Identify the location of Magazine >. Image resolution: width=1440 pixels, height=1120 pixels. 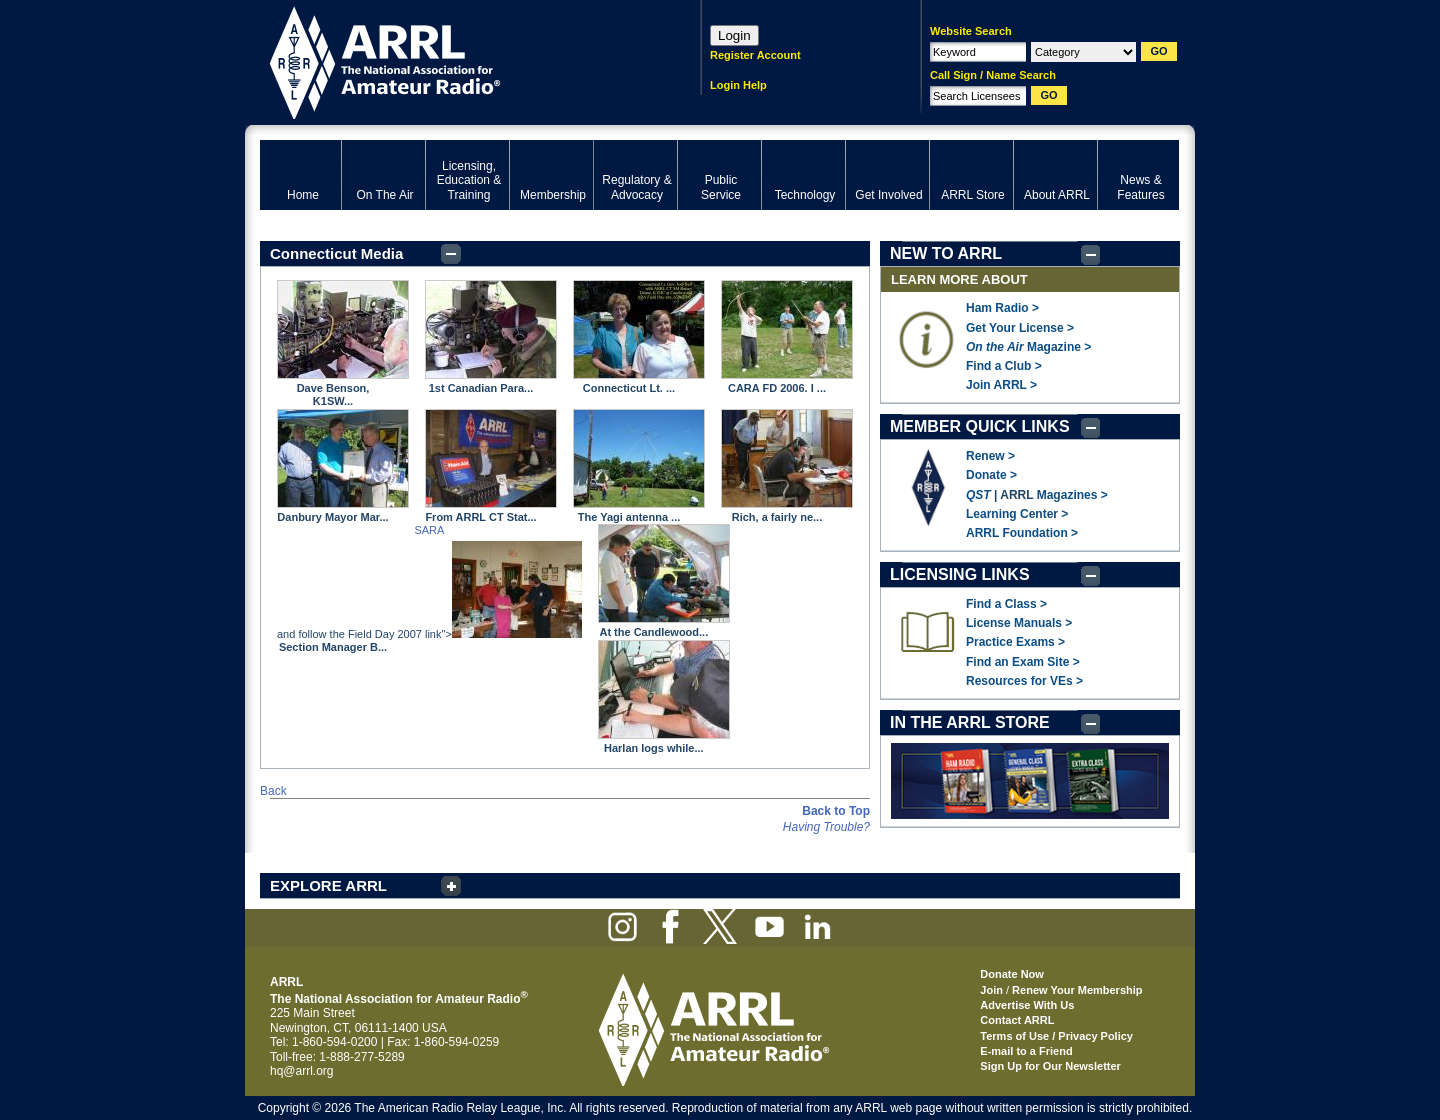
(1028, 347).